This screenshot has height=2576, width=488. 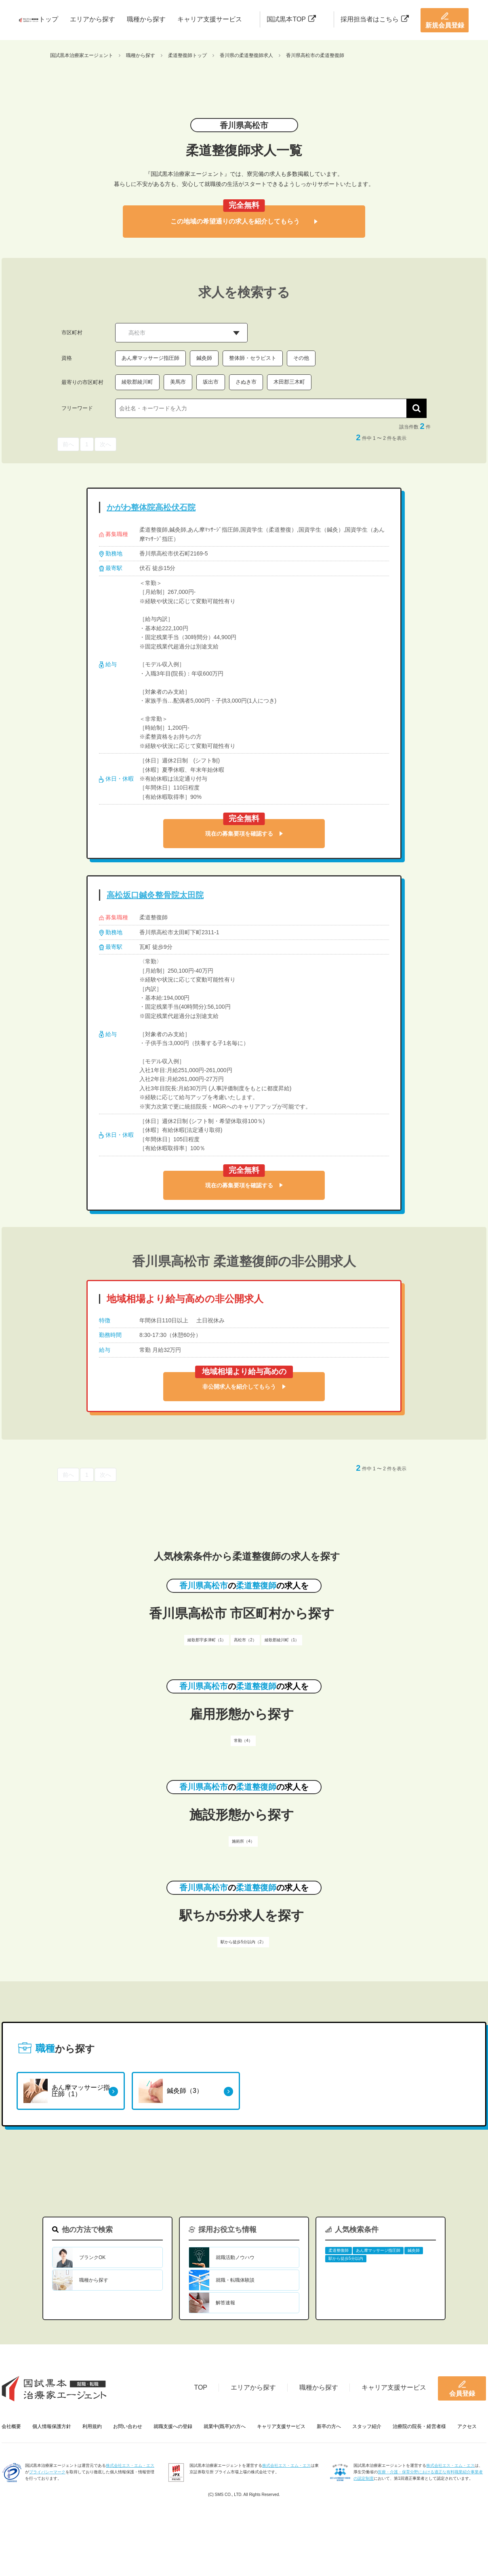 I want to click on 常勤（4）, so click(x=243, y=1740).